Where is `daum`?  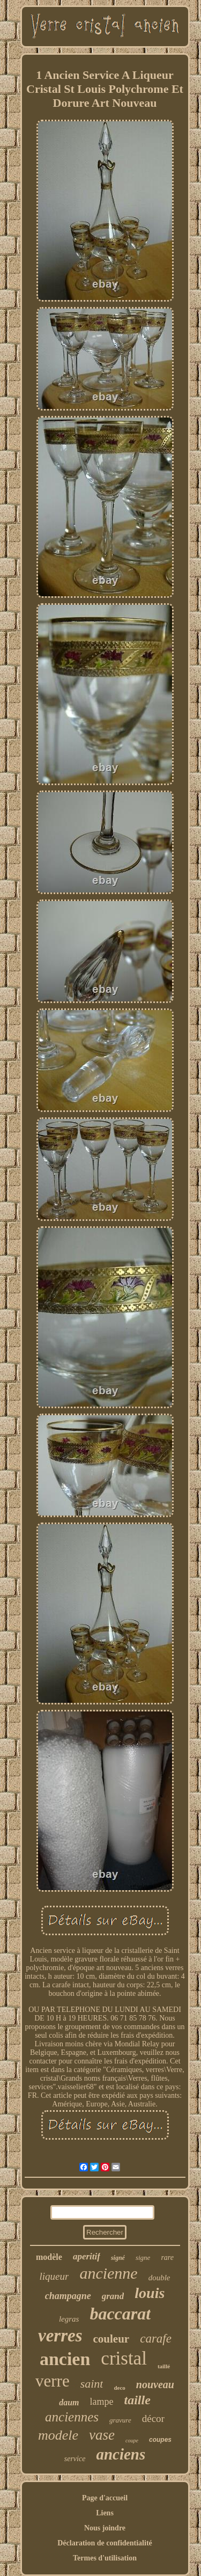
daum is located at coordinates (69, 2402).